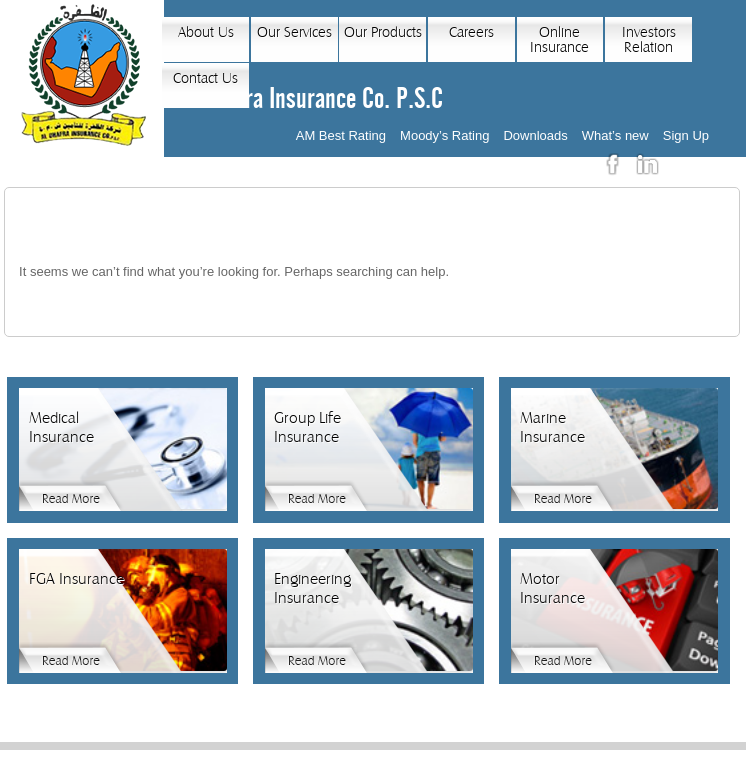  Describe the element at coordinates (444, 135) in the screenshot. I see `Moody’s Rating` at that location.